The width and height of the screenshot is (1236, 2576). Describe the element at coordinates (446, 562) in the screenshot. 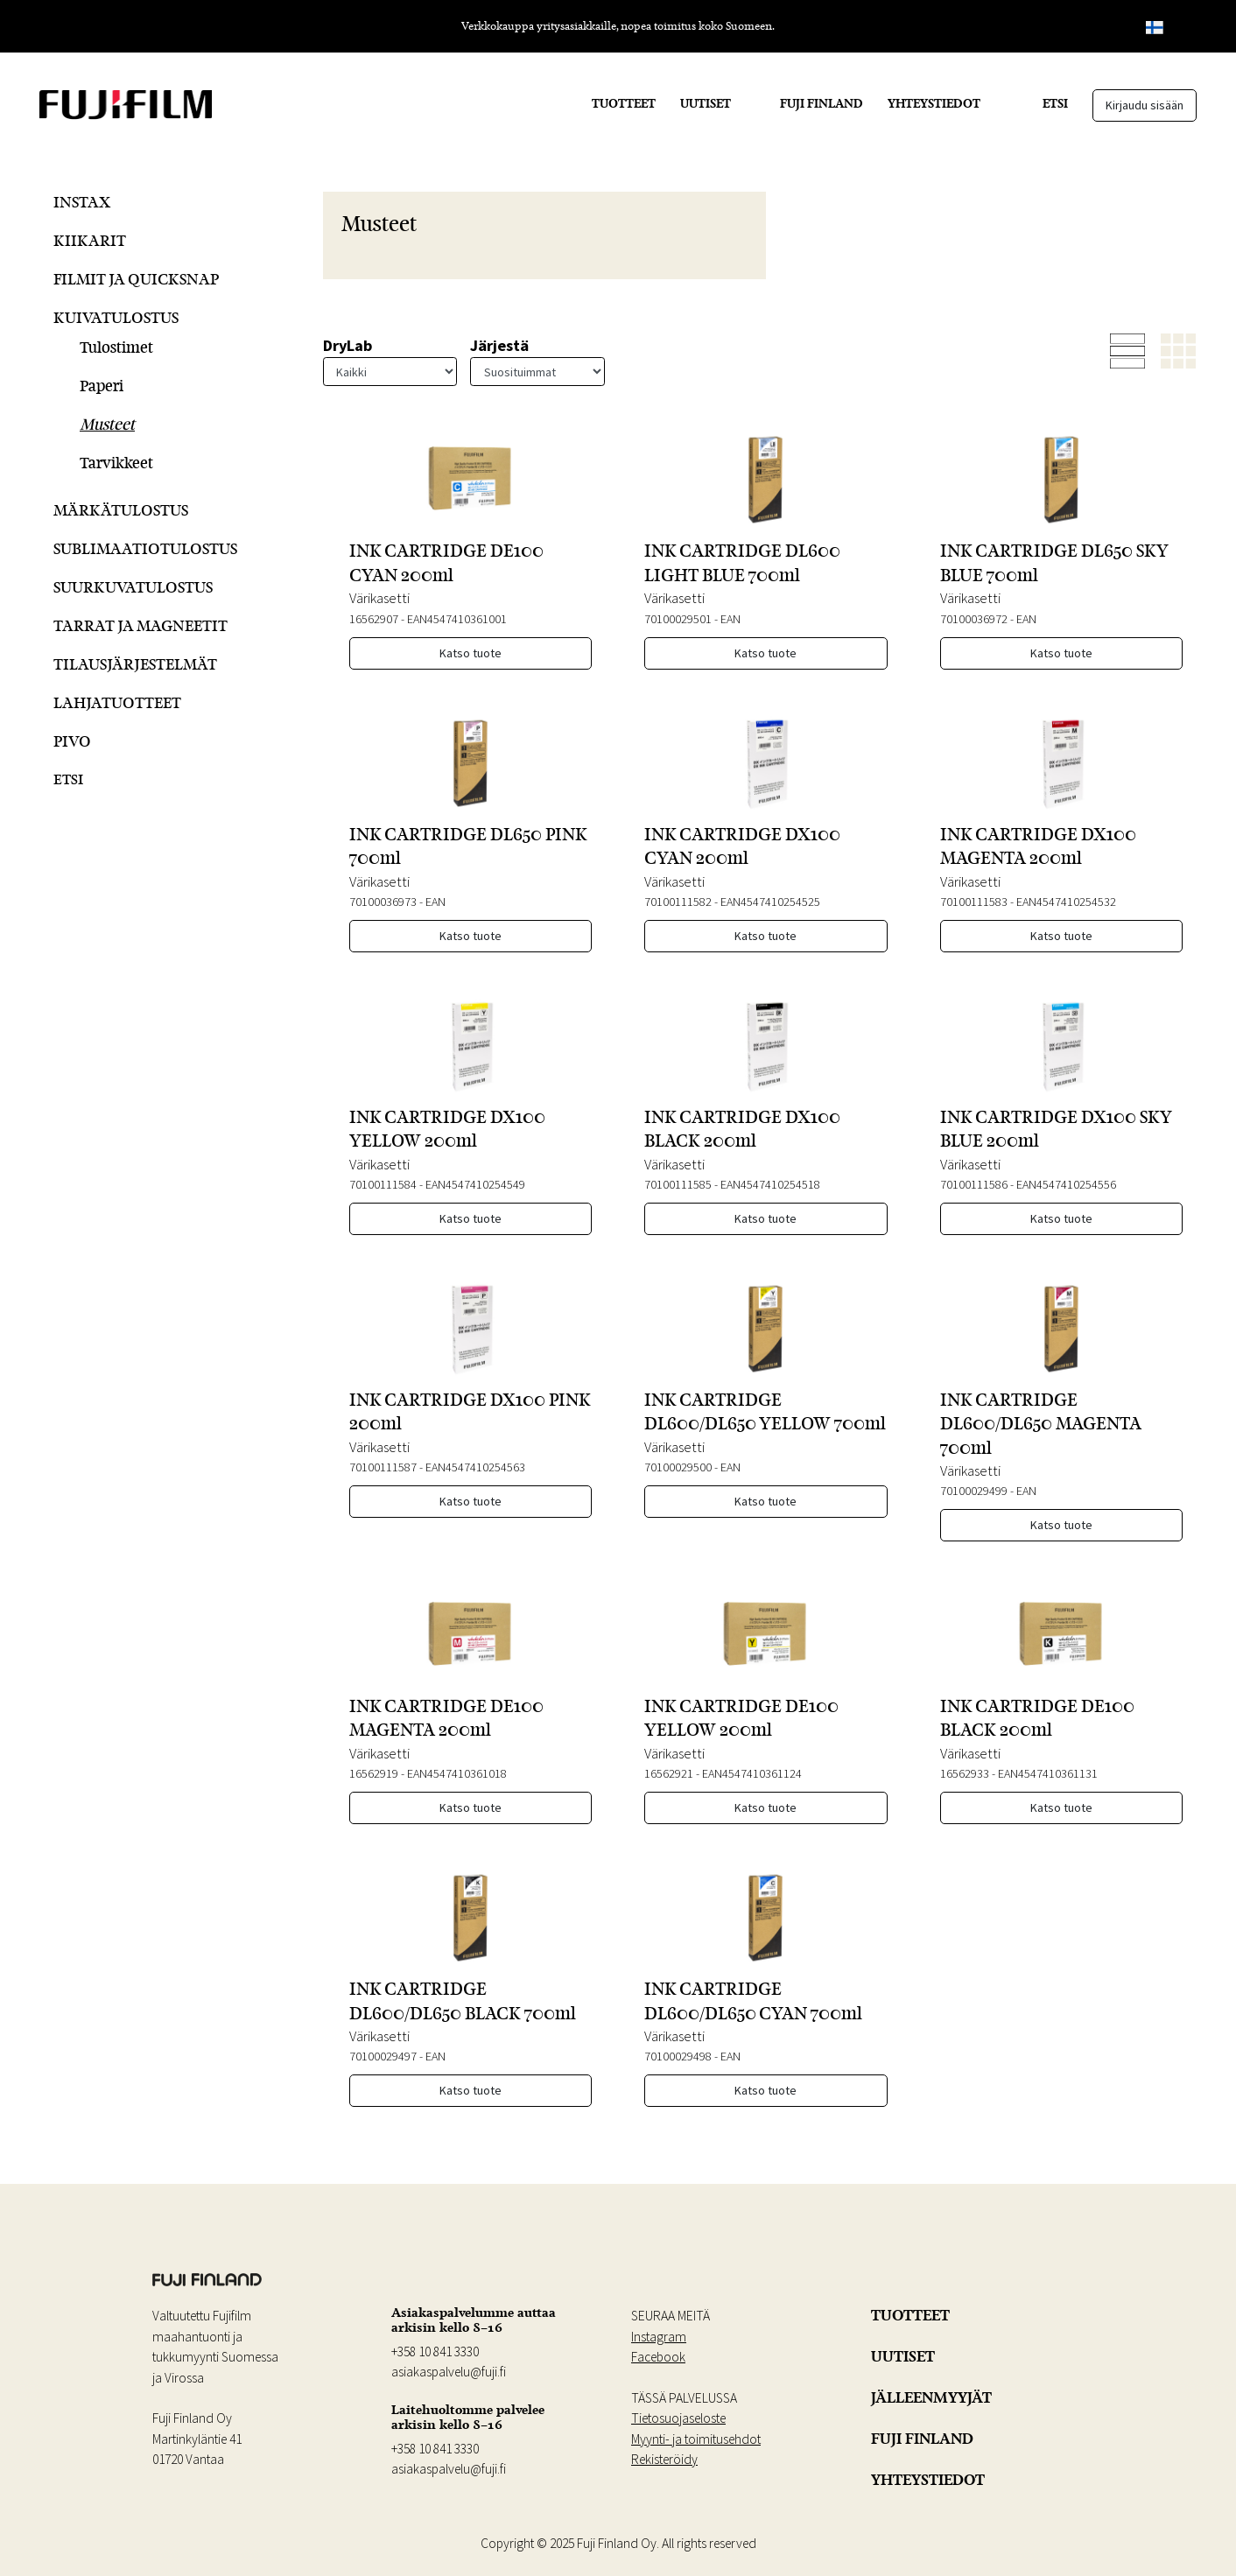

I see `INK CARTRIDGE DE100 CYAN 200ml` at that location.